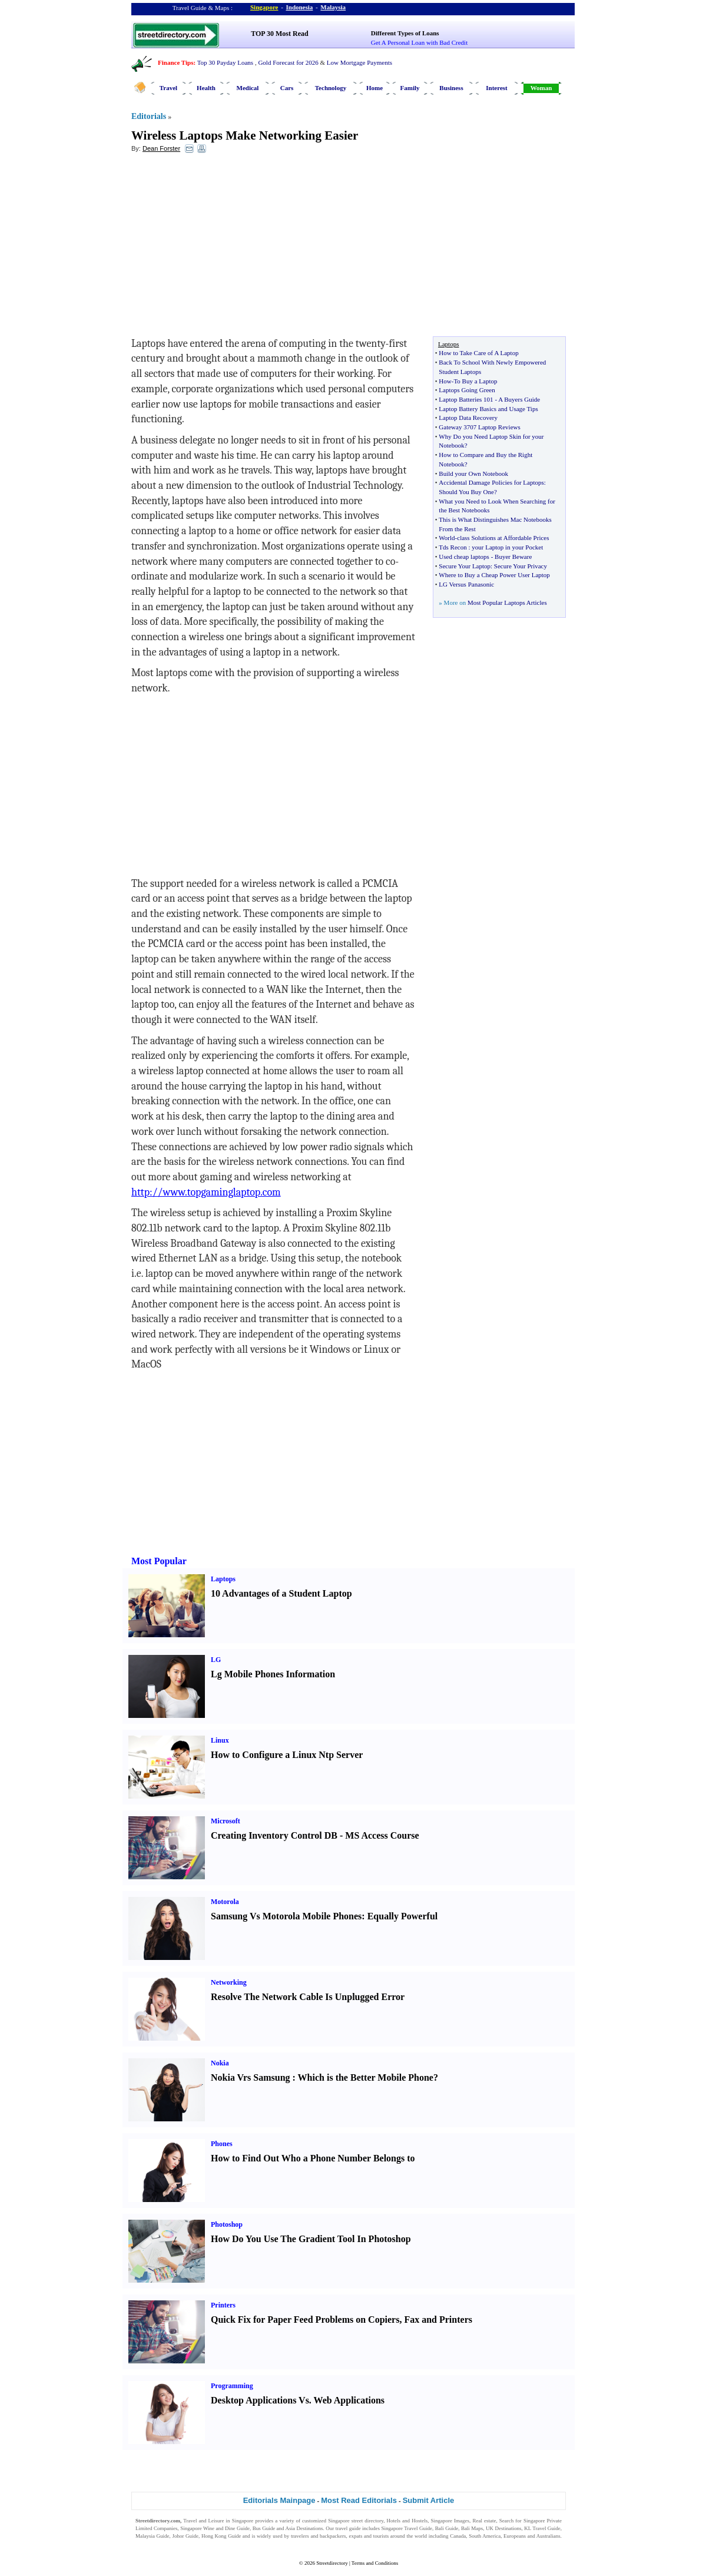 The height and width of the screenshot is (2576, 706). I want to click on Nokia Vrs Samsung, so click(250, 2077).